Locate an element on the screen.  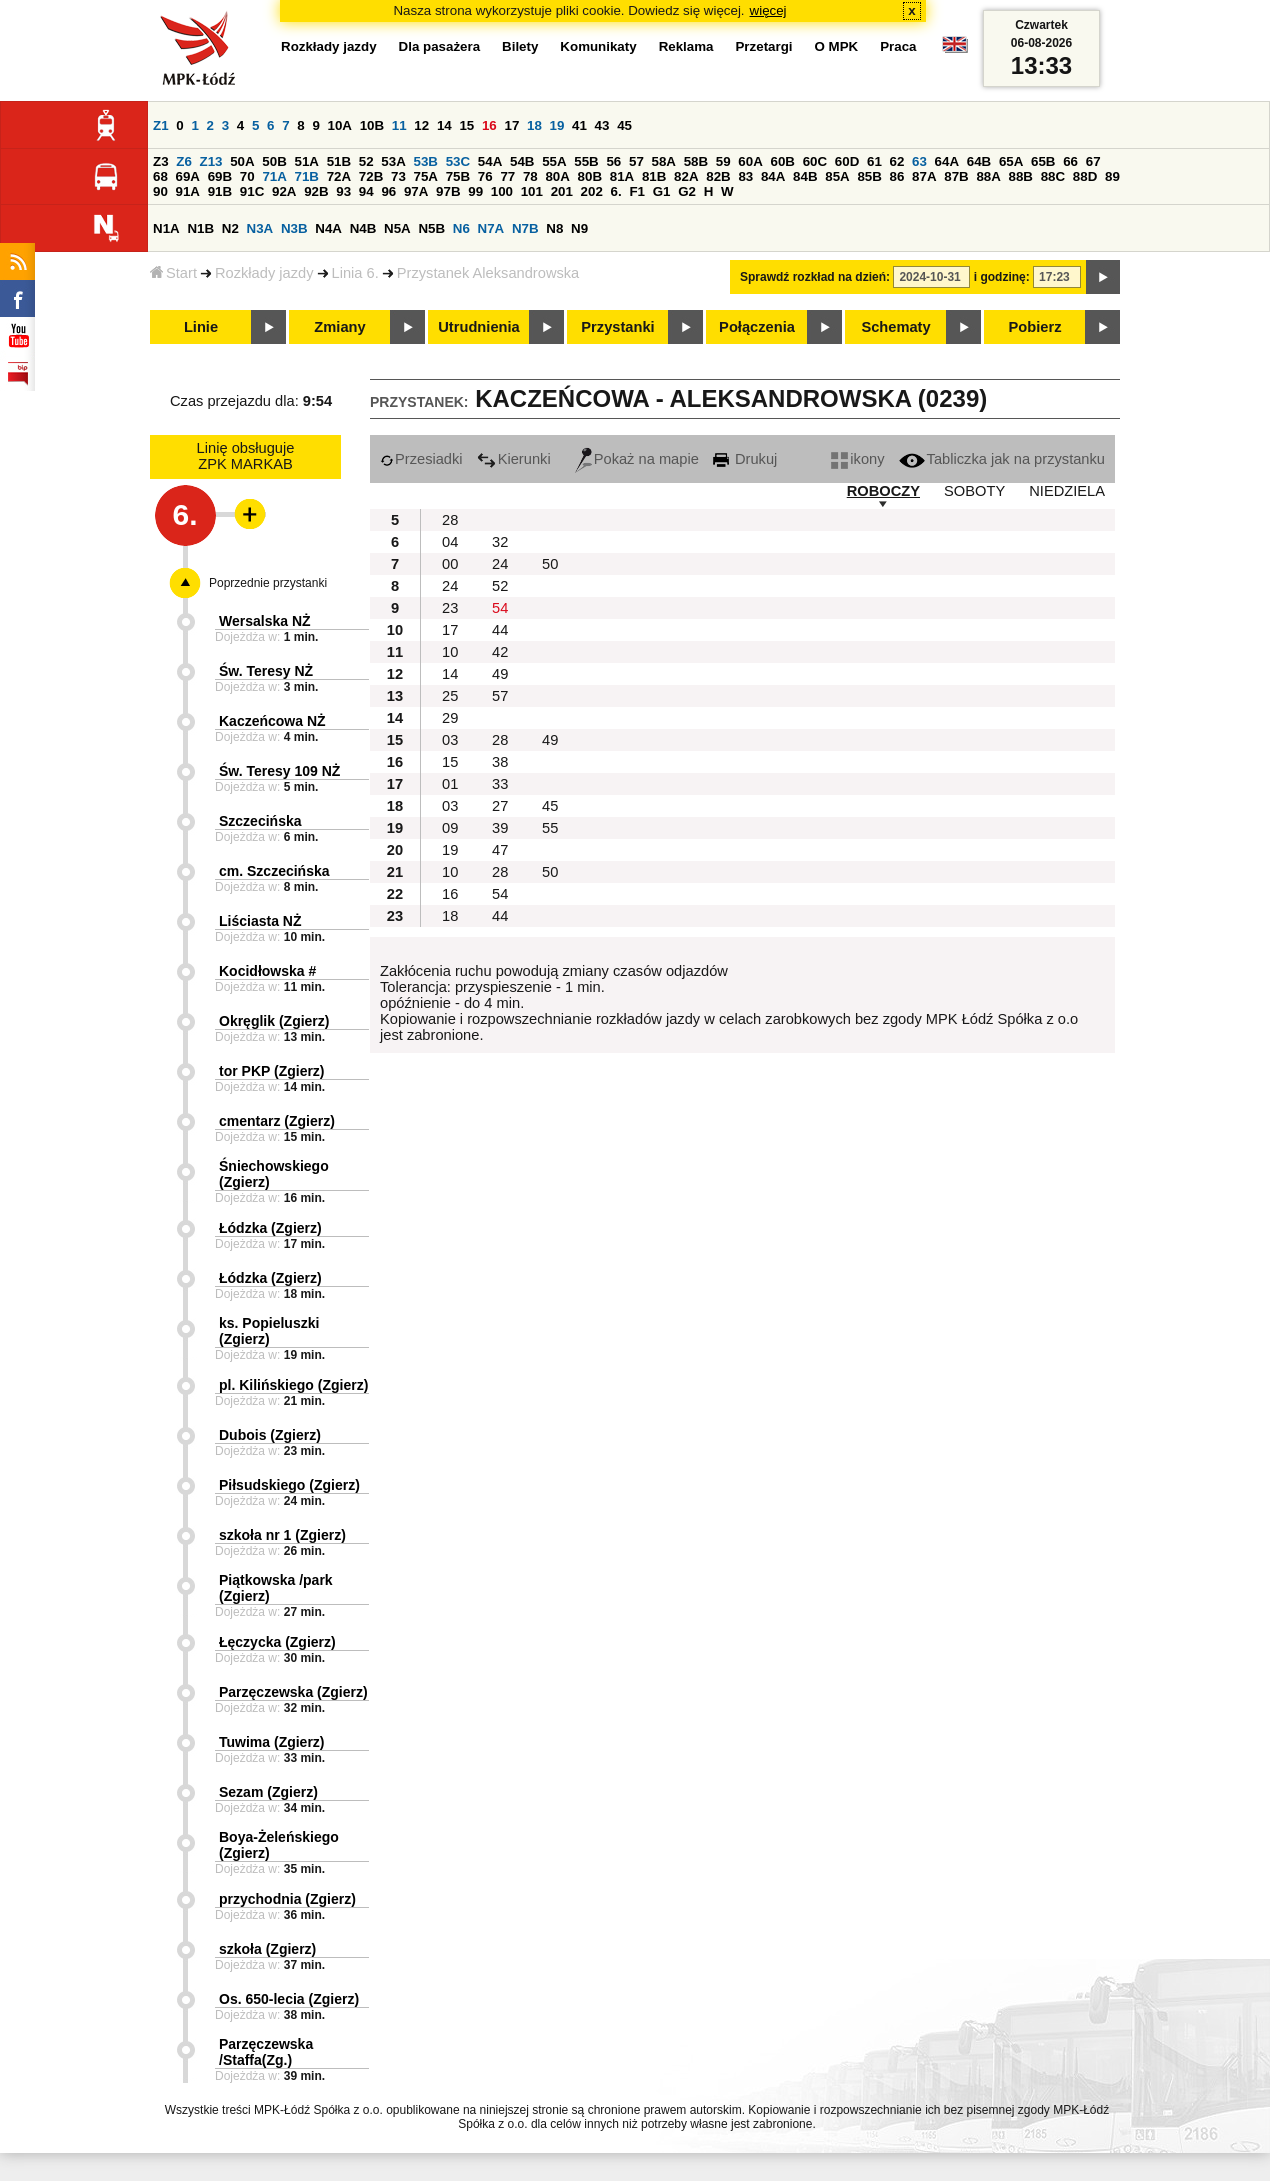
19 is located at coordinates (557, 125).